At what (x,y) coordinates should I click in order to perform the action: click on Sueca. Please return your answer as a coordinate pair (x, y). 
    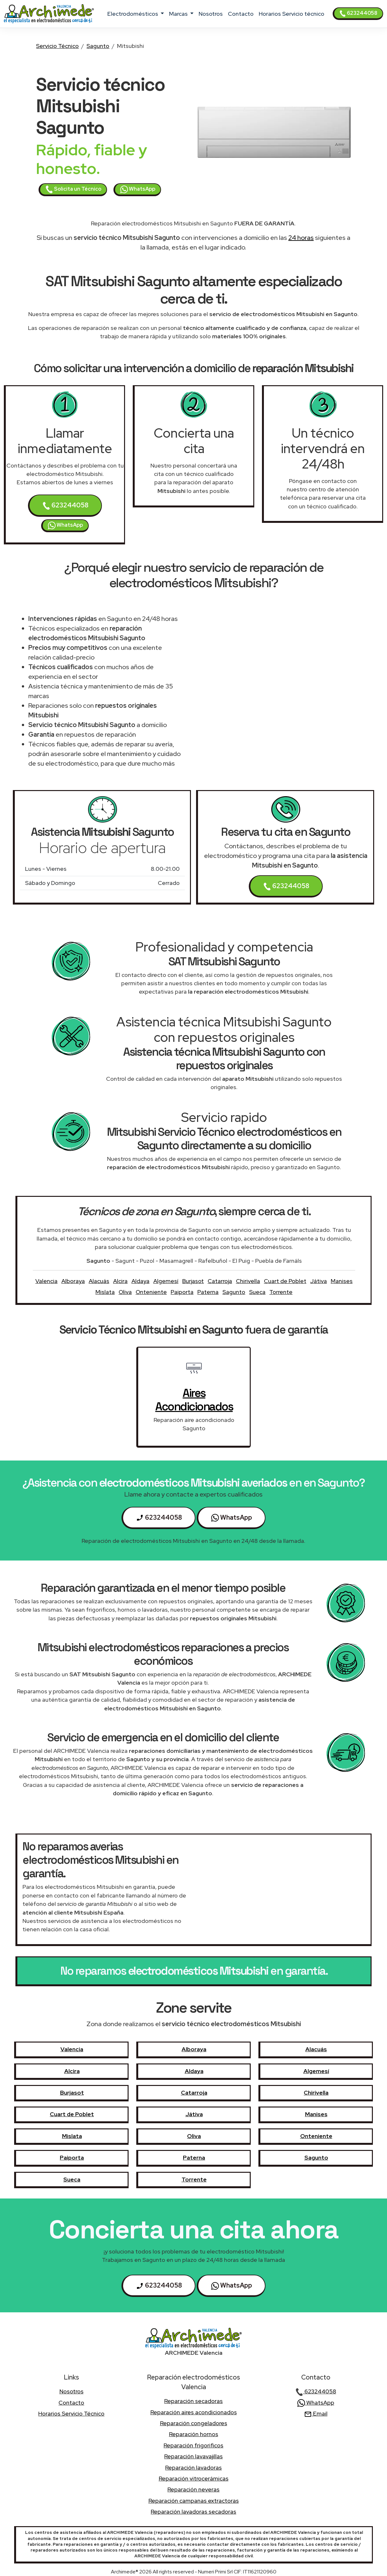
    Looking at the image, I should click on (257, 1292).